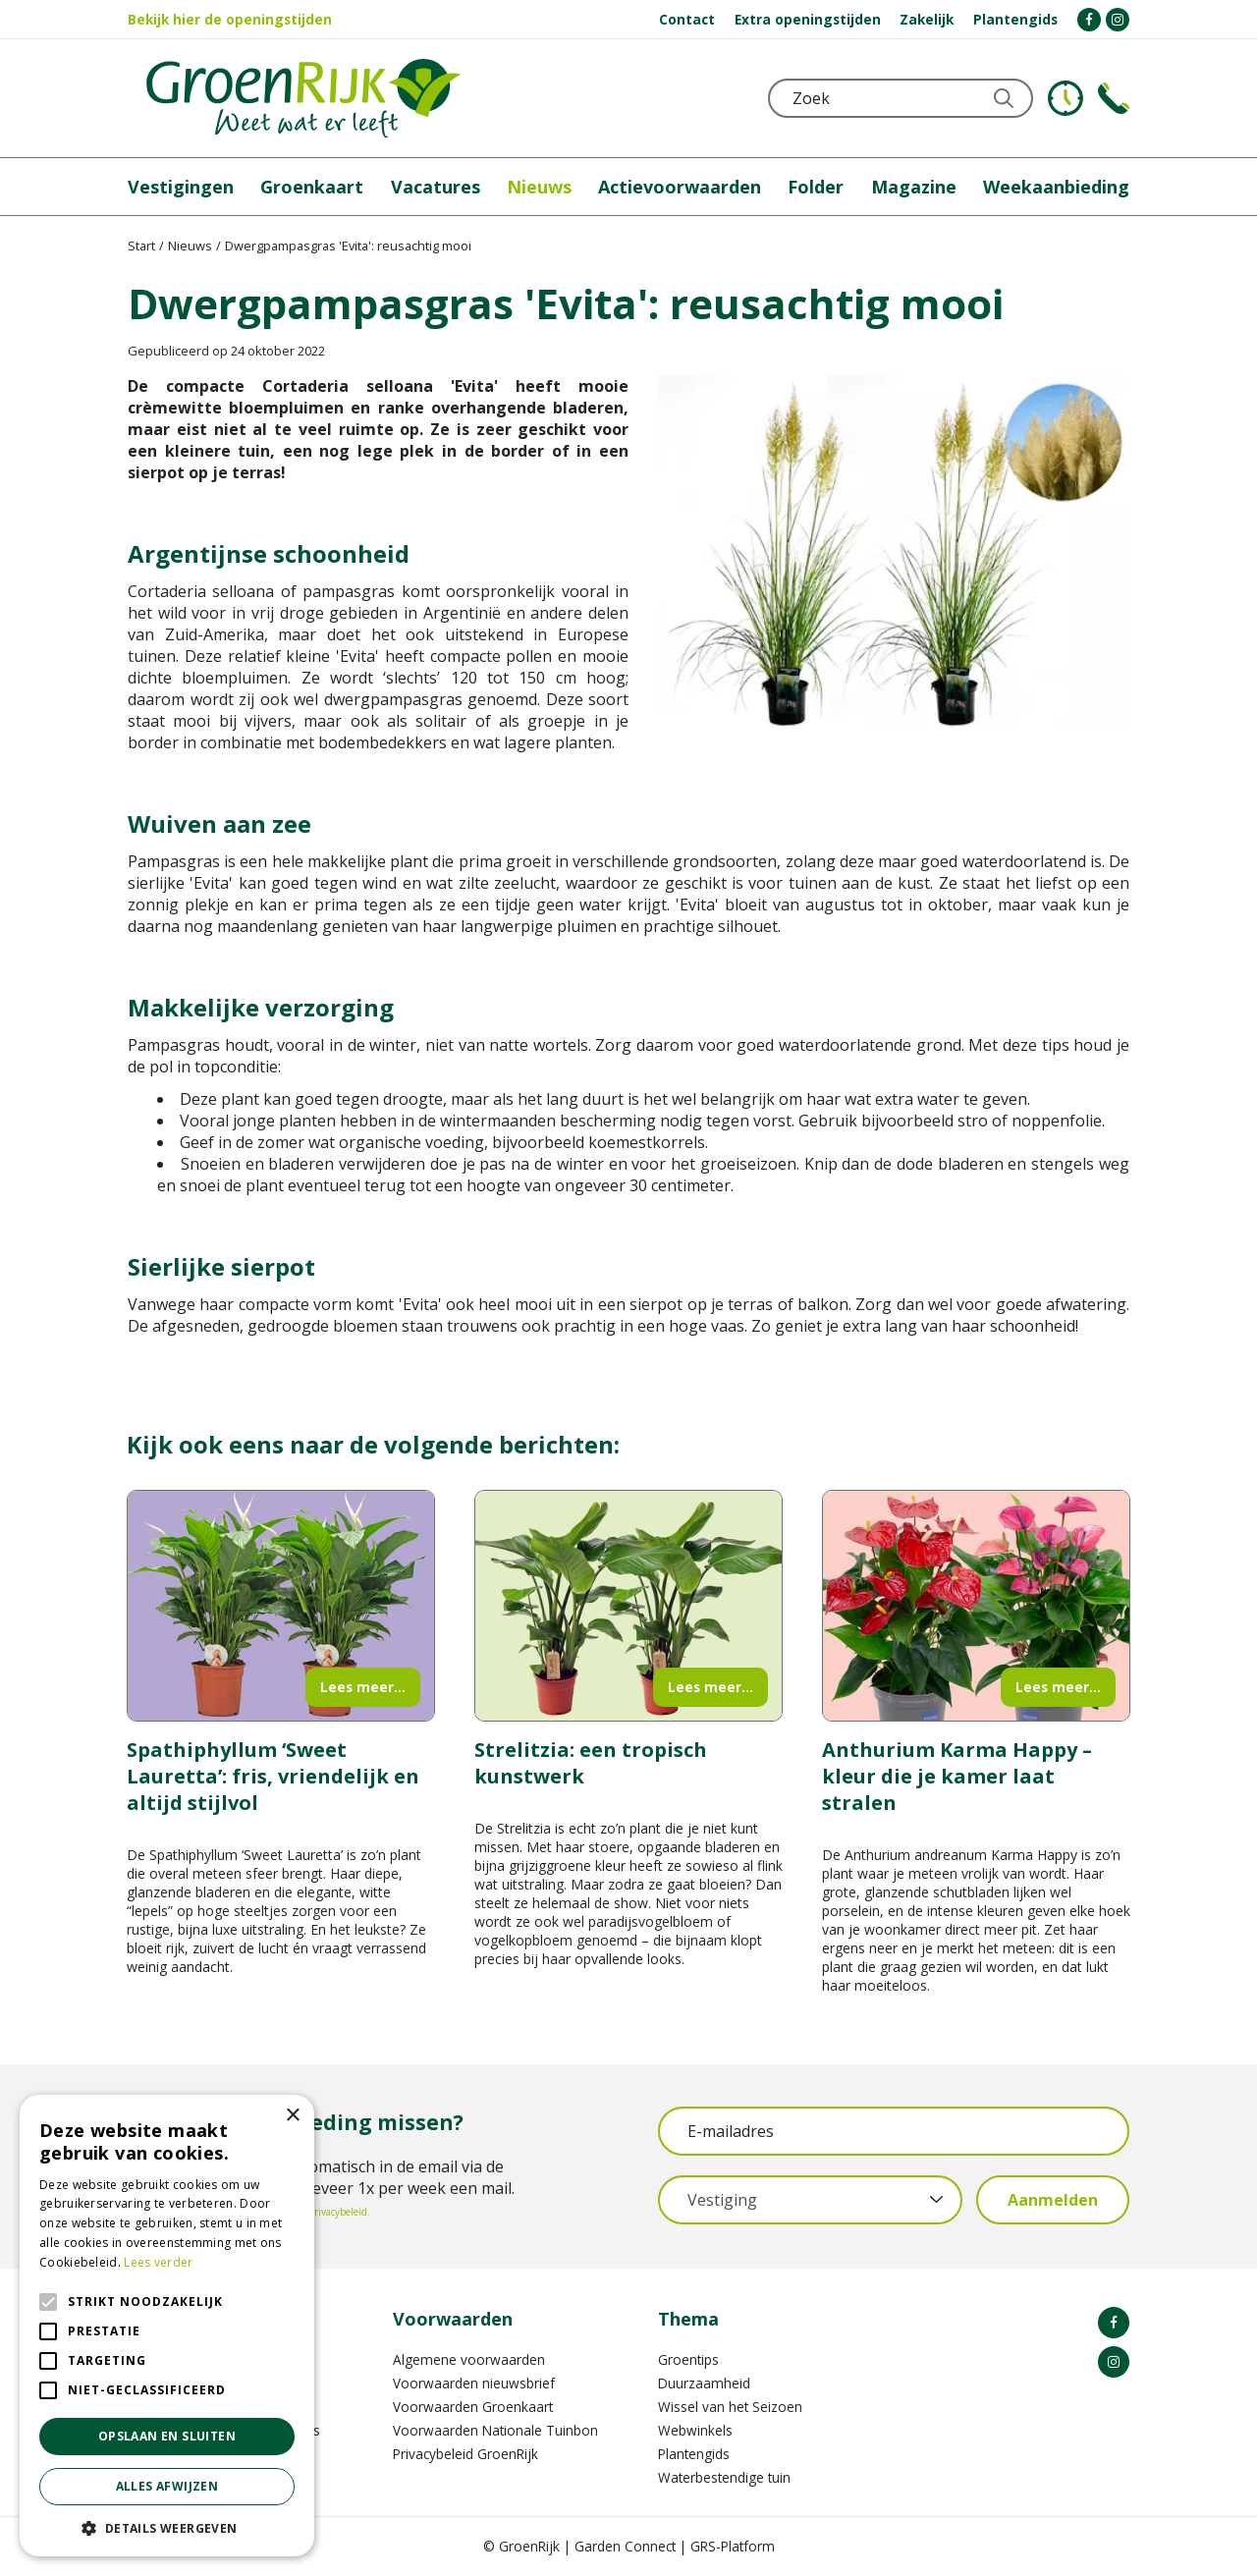 The height and width of the screenshot is (2576, 1257). Describe the element at coordinates (465, 2453) in the screenshot. I see `Privacybeleid GroenRijk` at that location.